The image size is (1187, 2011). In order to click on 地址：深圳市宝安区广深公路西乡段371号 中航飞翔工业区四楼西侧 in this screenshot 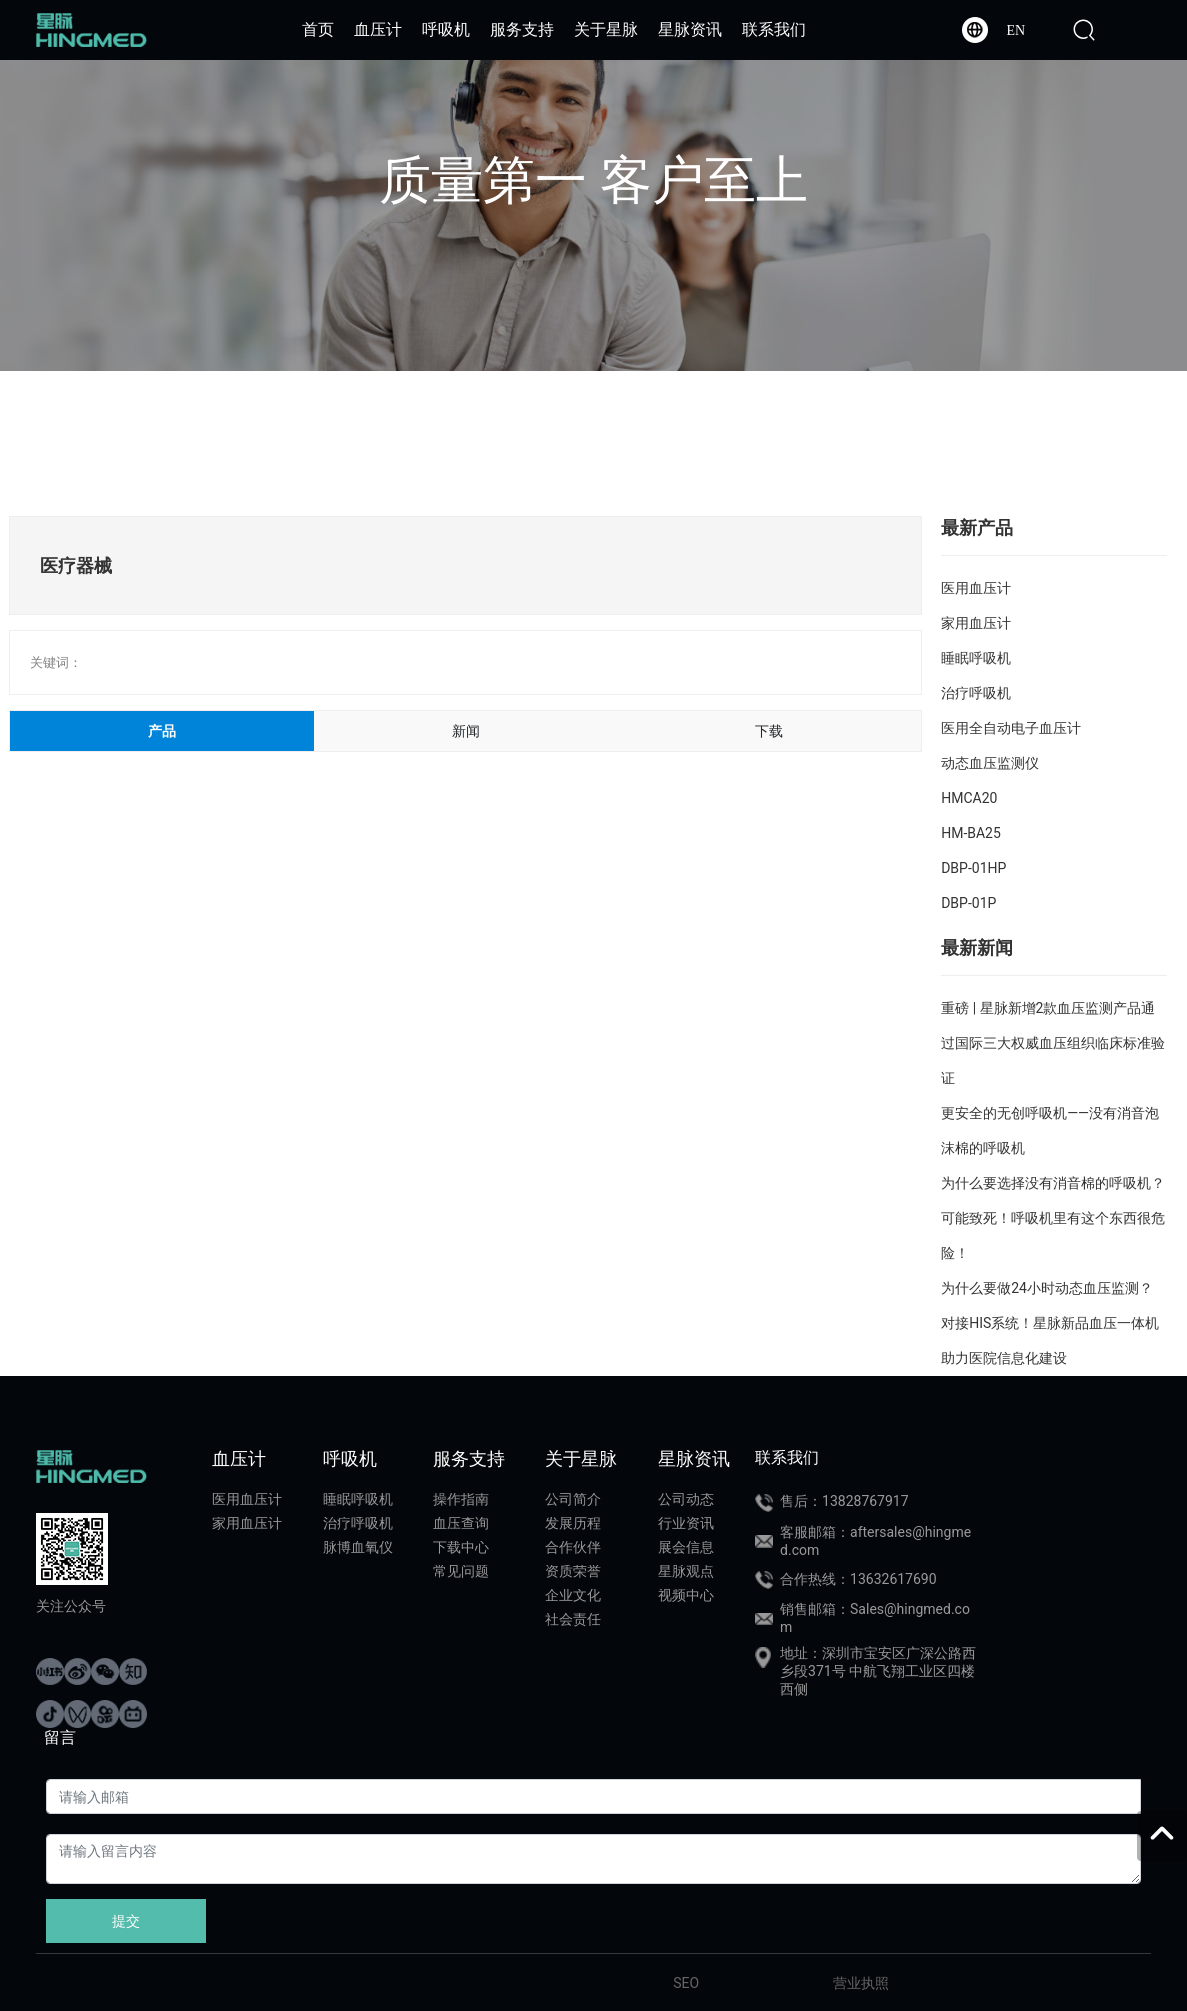, I will do `click(878, 1671)`.